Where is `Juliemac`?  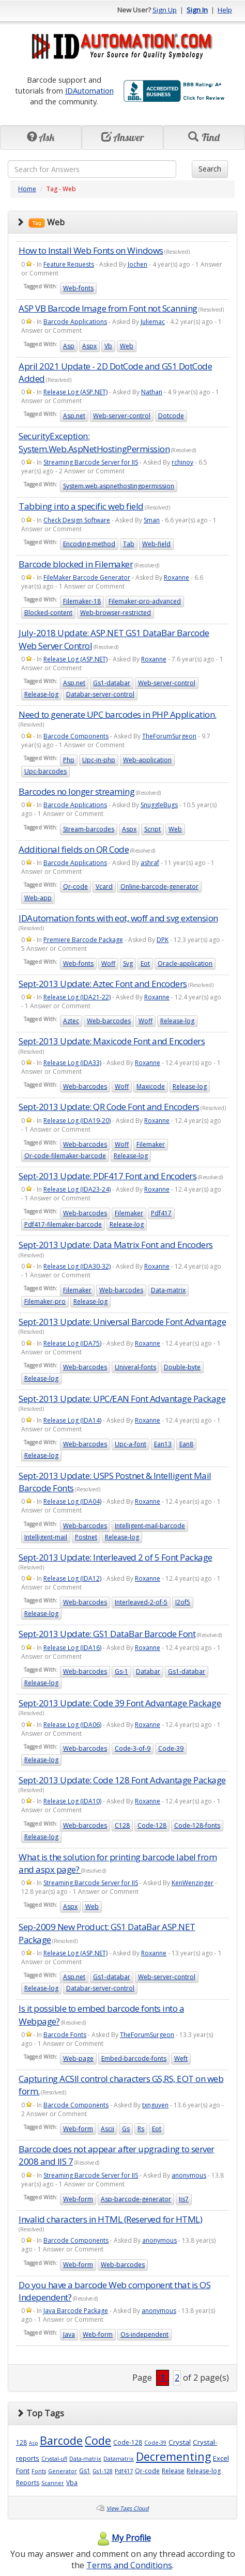 Juliemac is located at coordinates (153, 321).